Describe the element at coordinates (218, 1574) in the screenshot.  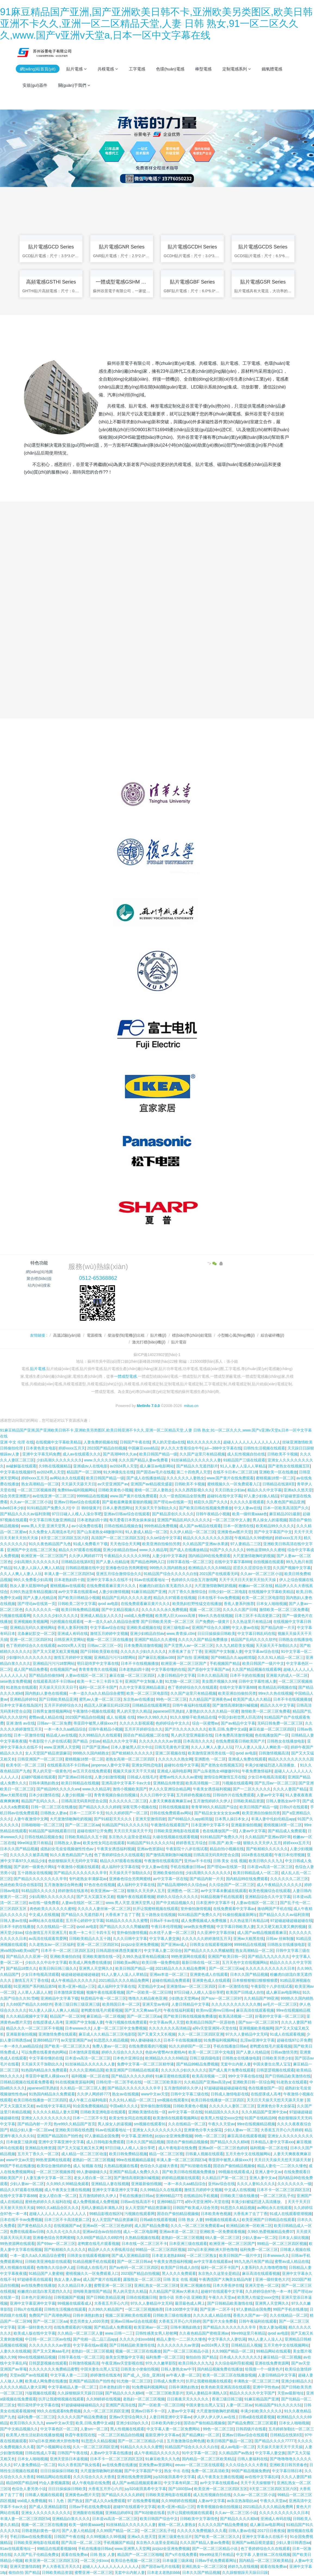
I see `2021国产在线观看无码` at that location.